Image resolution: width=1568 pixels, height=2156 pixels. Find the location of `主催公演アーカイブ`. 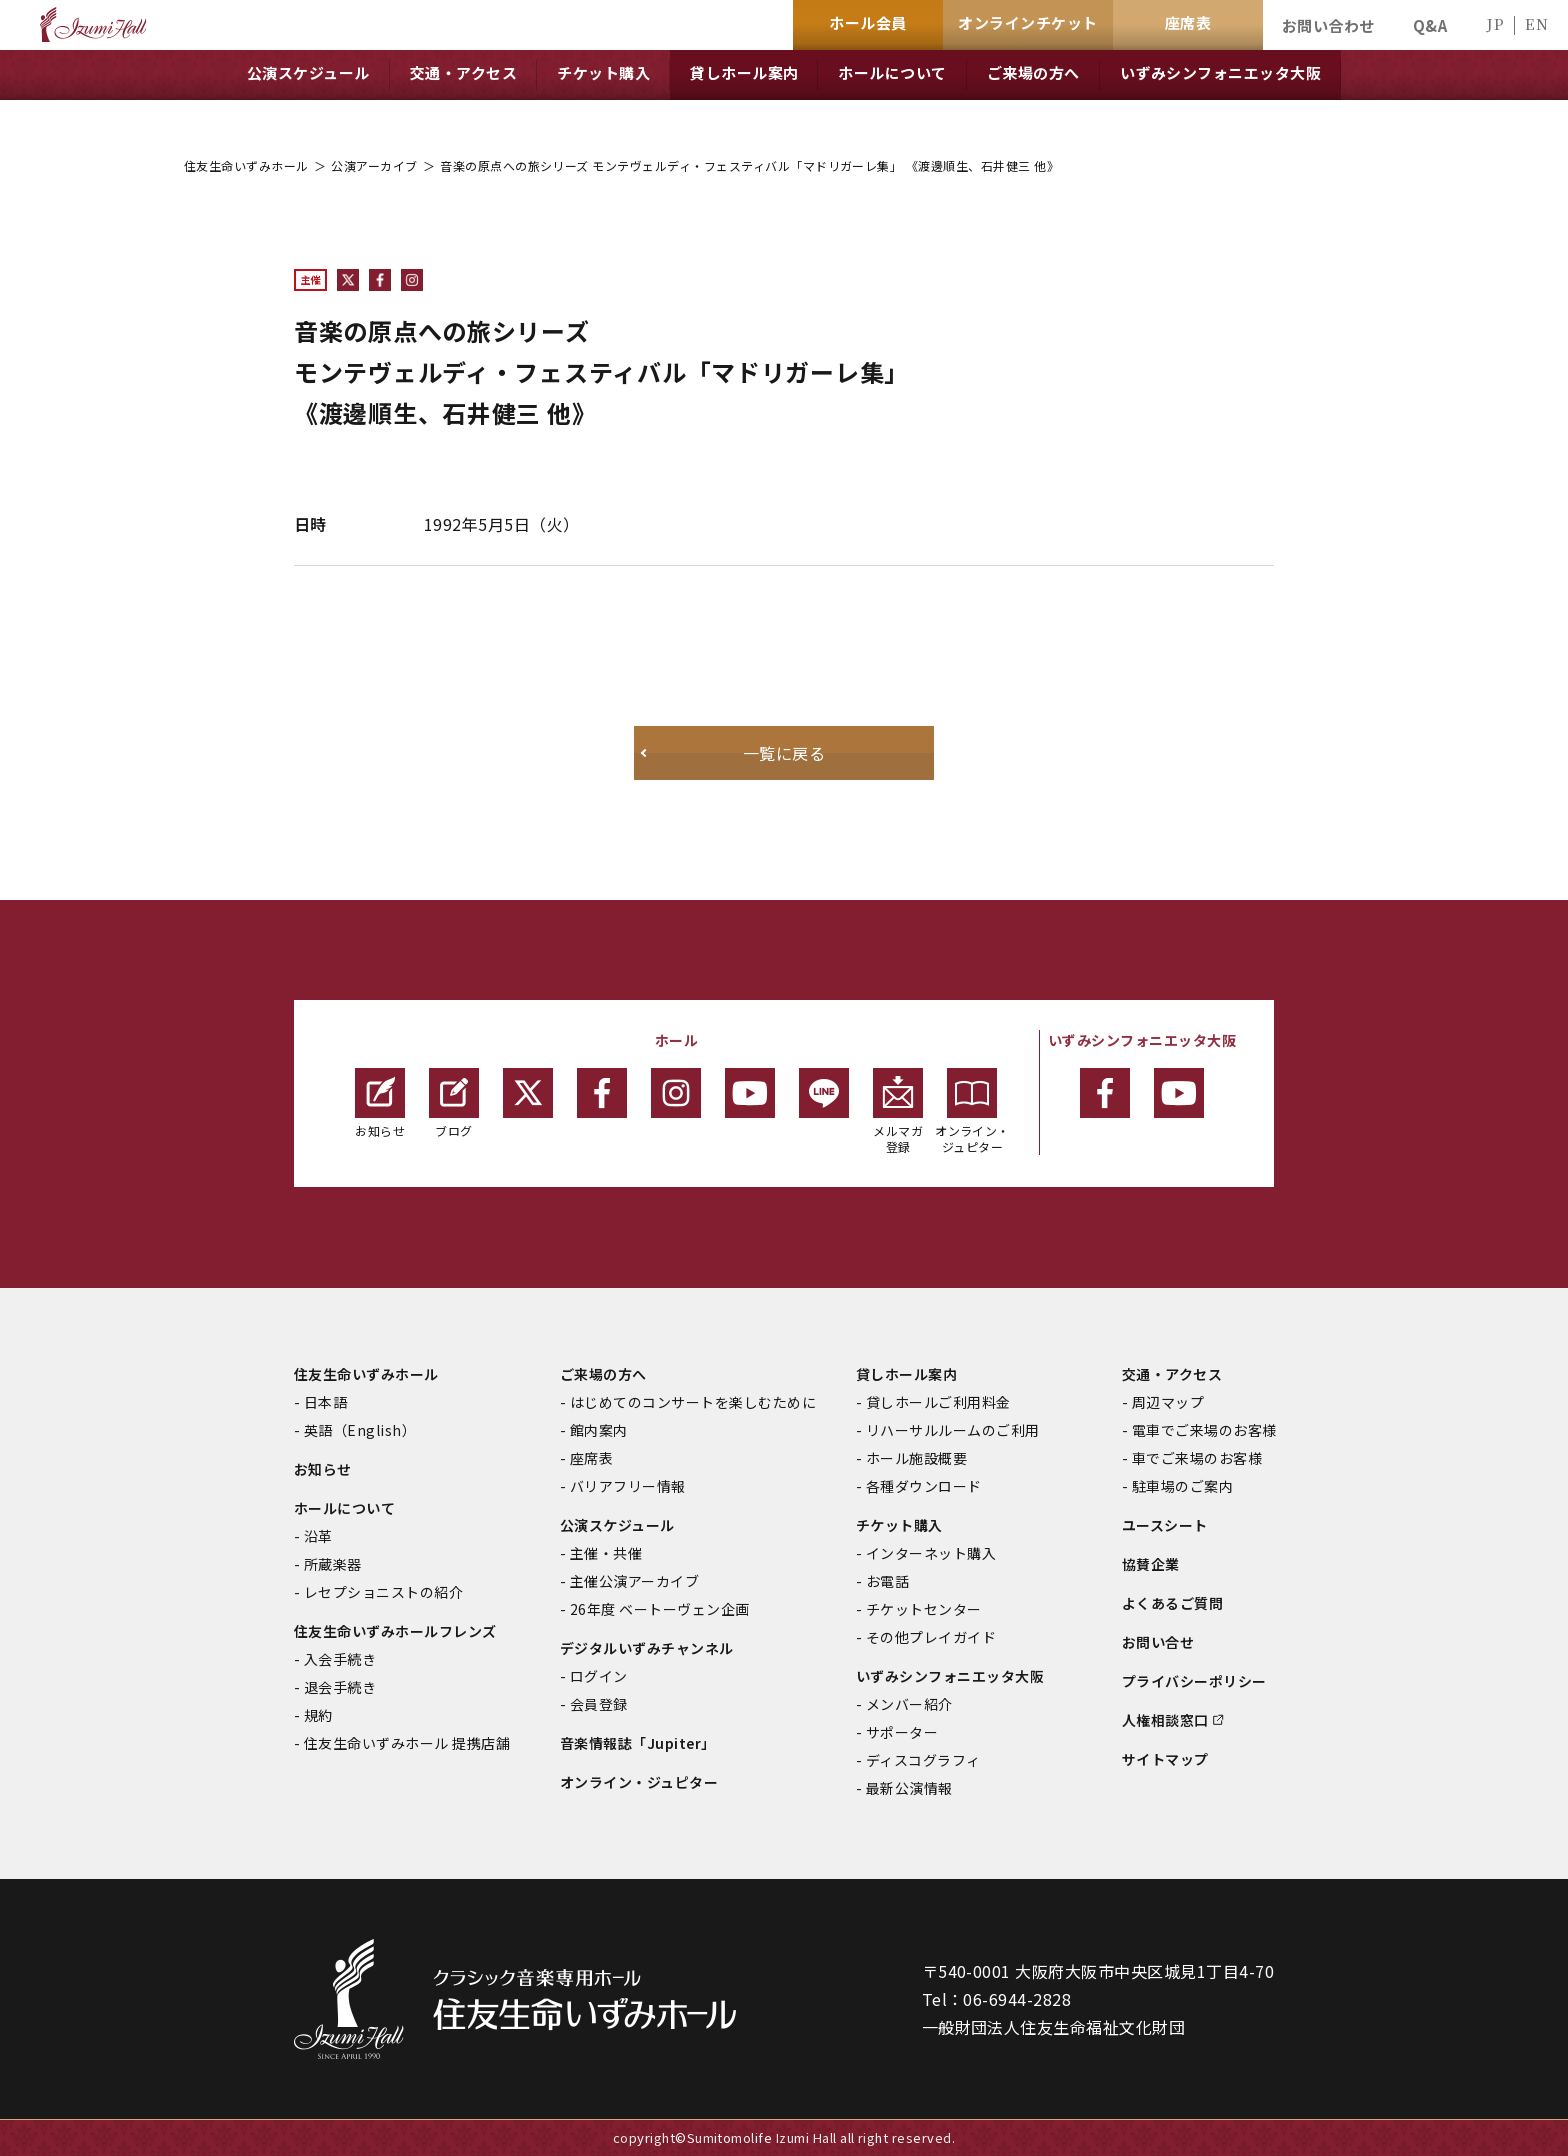

主催公演アーカイブ is located at coordinates (634, 1581).